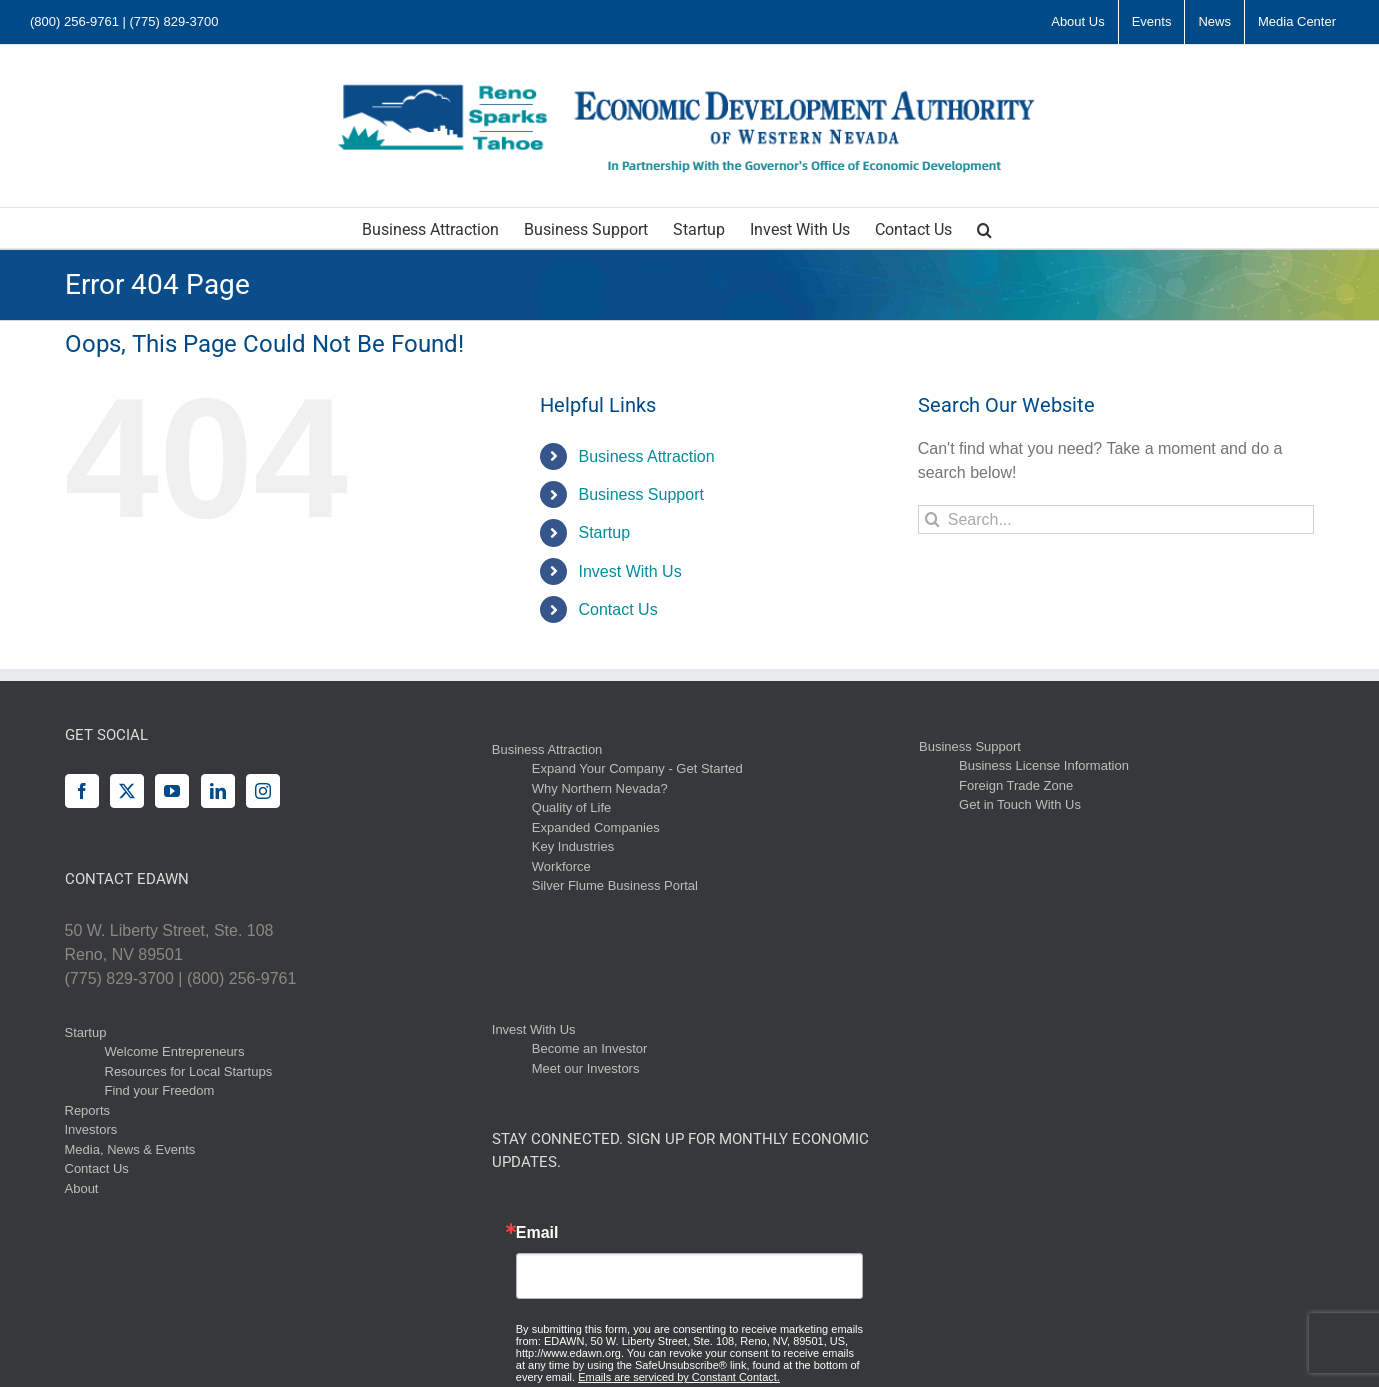 The image size is (1379, 1387). I want to click on [LinkedIn], so click(218, 791).